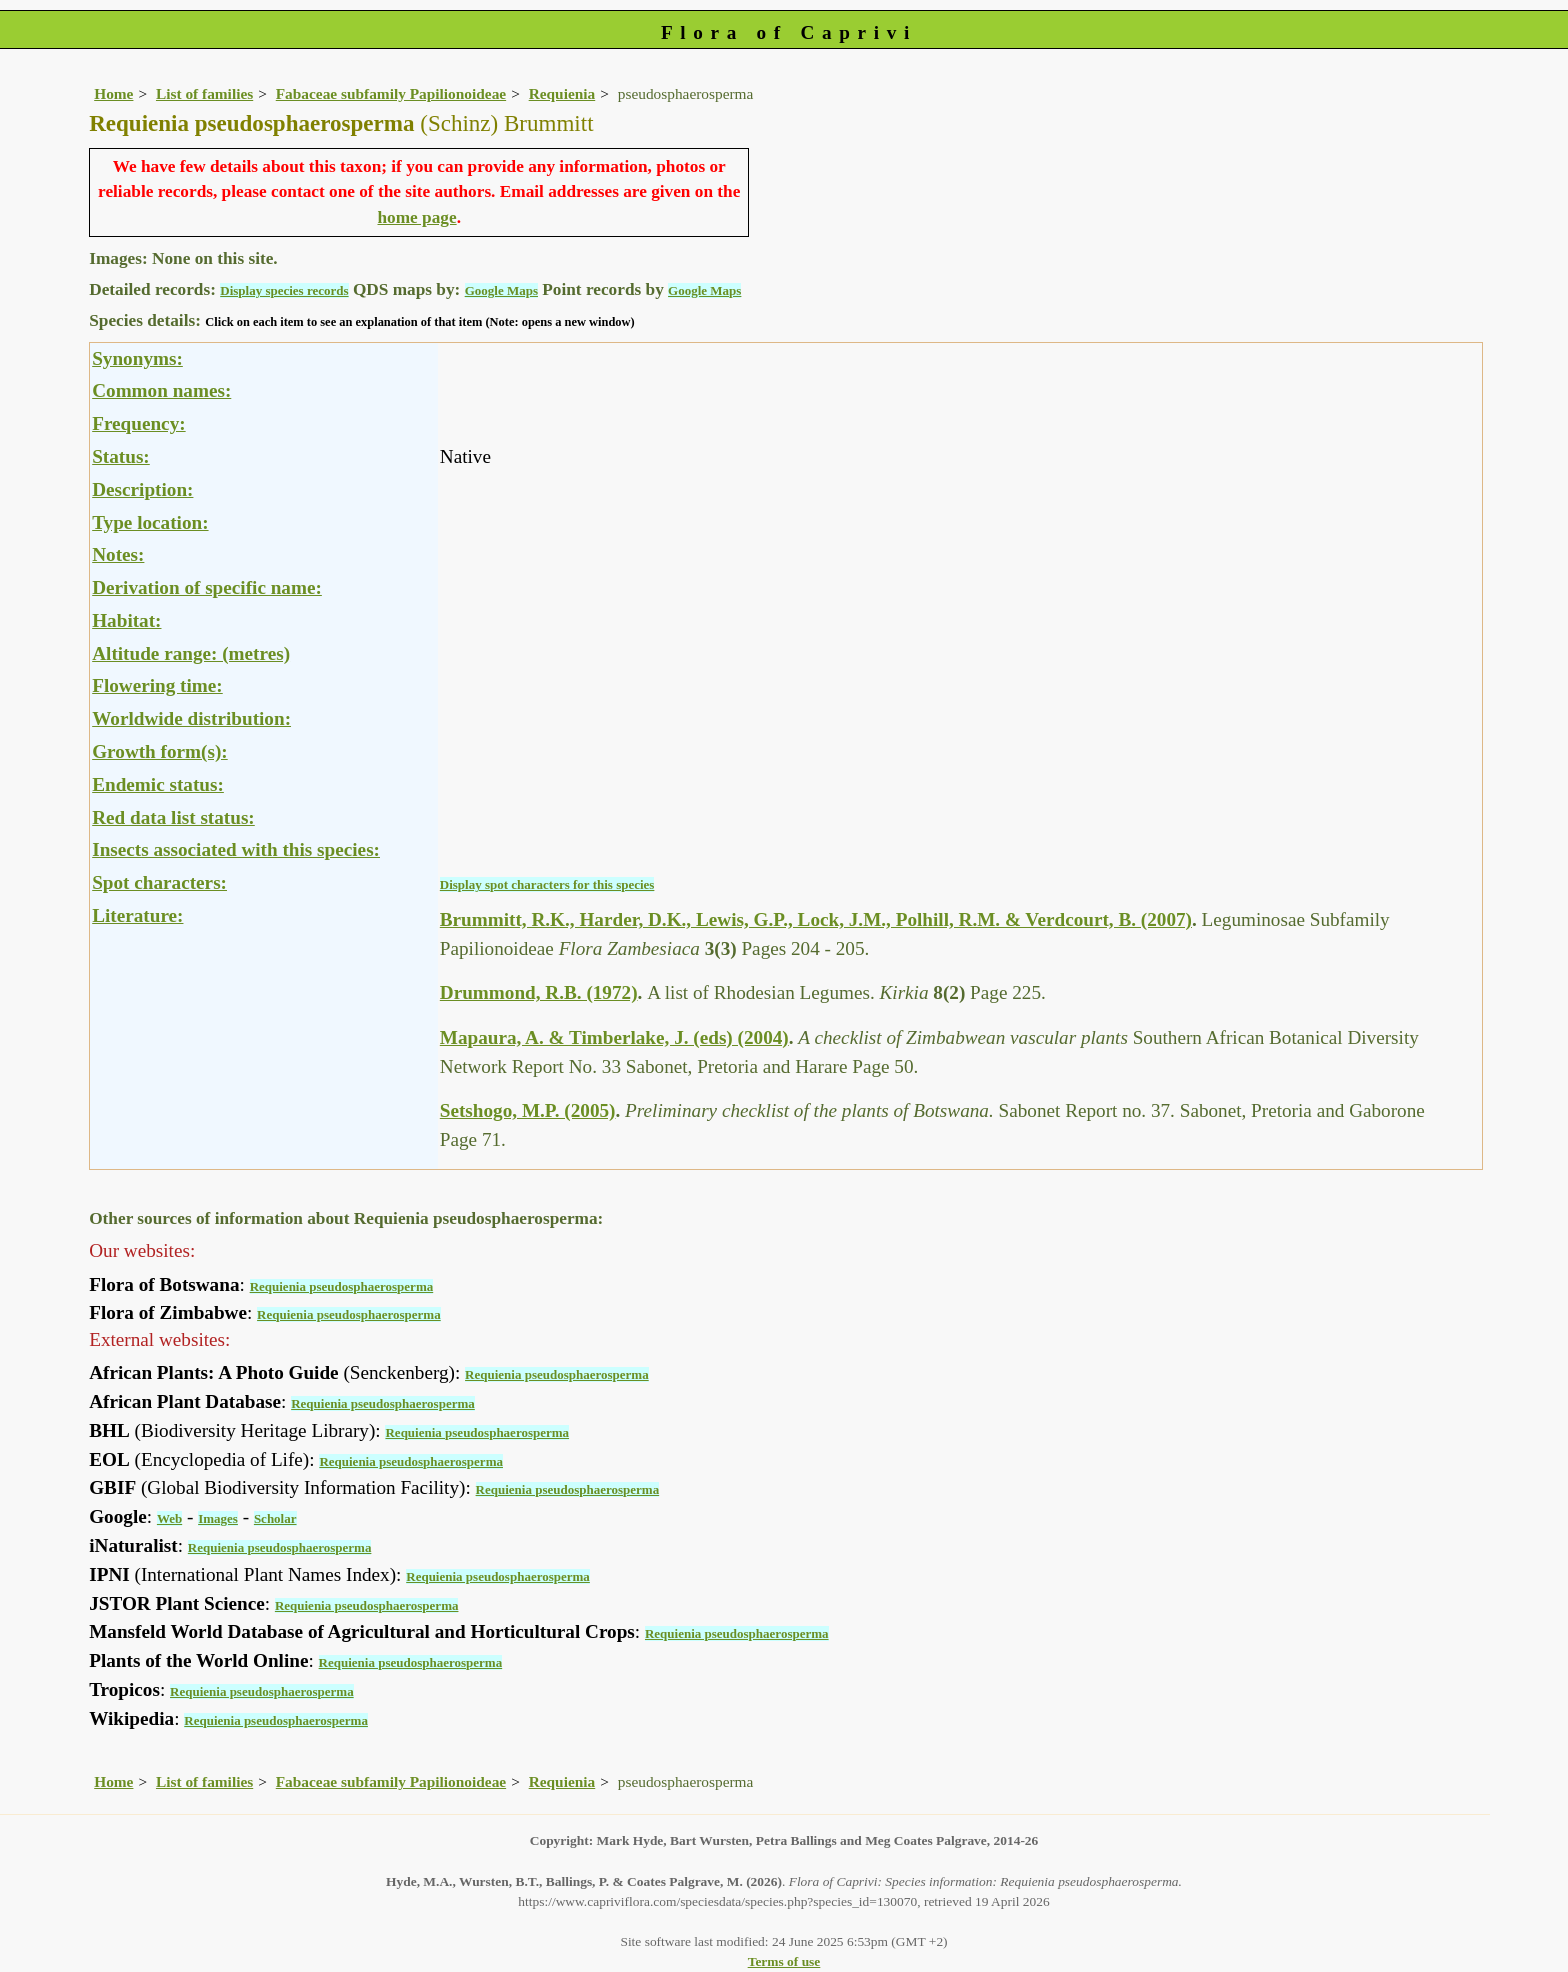  I want to click on Worldwide distribution:, so click(191, 718).